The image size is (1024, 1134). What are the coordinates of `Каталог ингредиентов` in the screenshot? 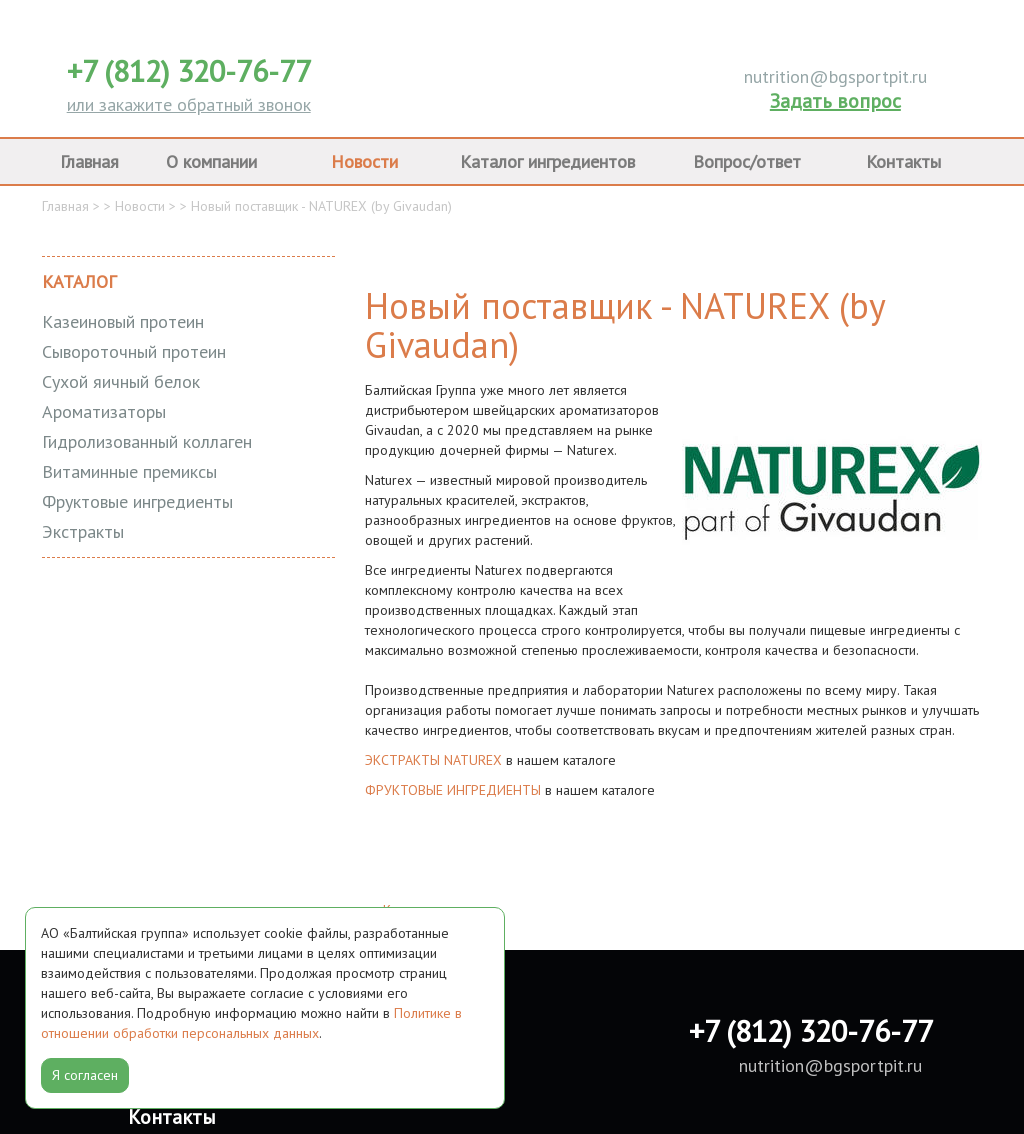 It's located at (547, 161).